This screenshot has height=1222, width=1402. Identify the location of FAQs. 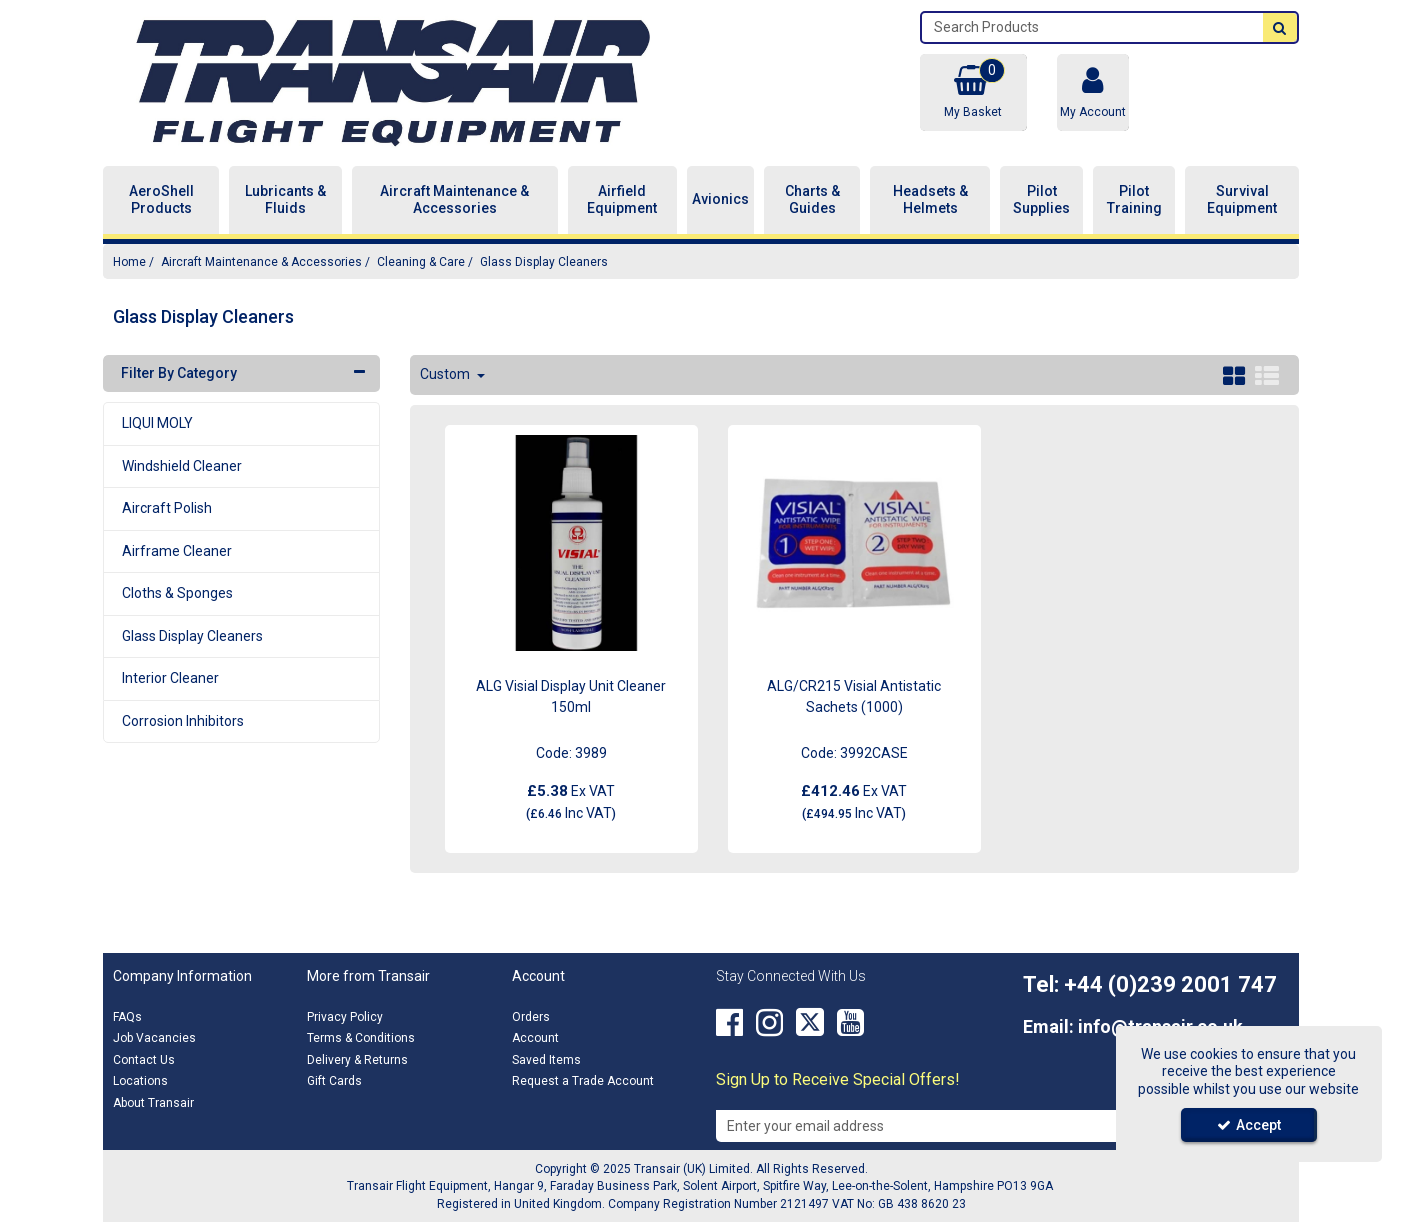
(127, 1017).